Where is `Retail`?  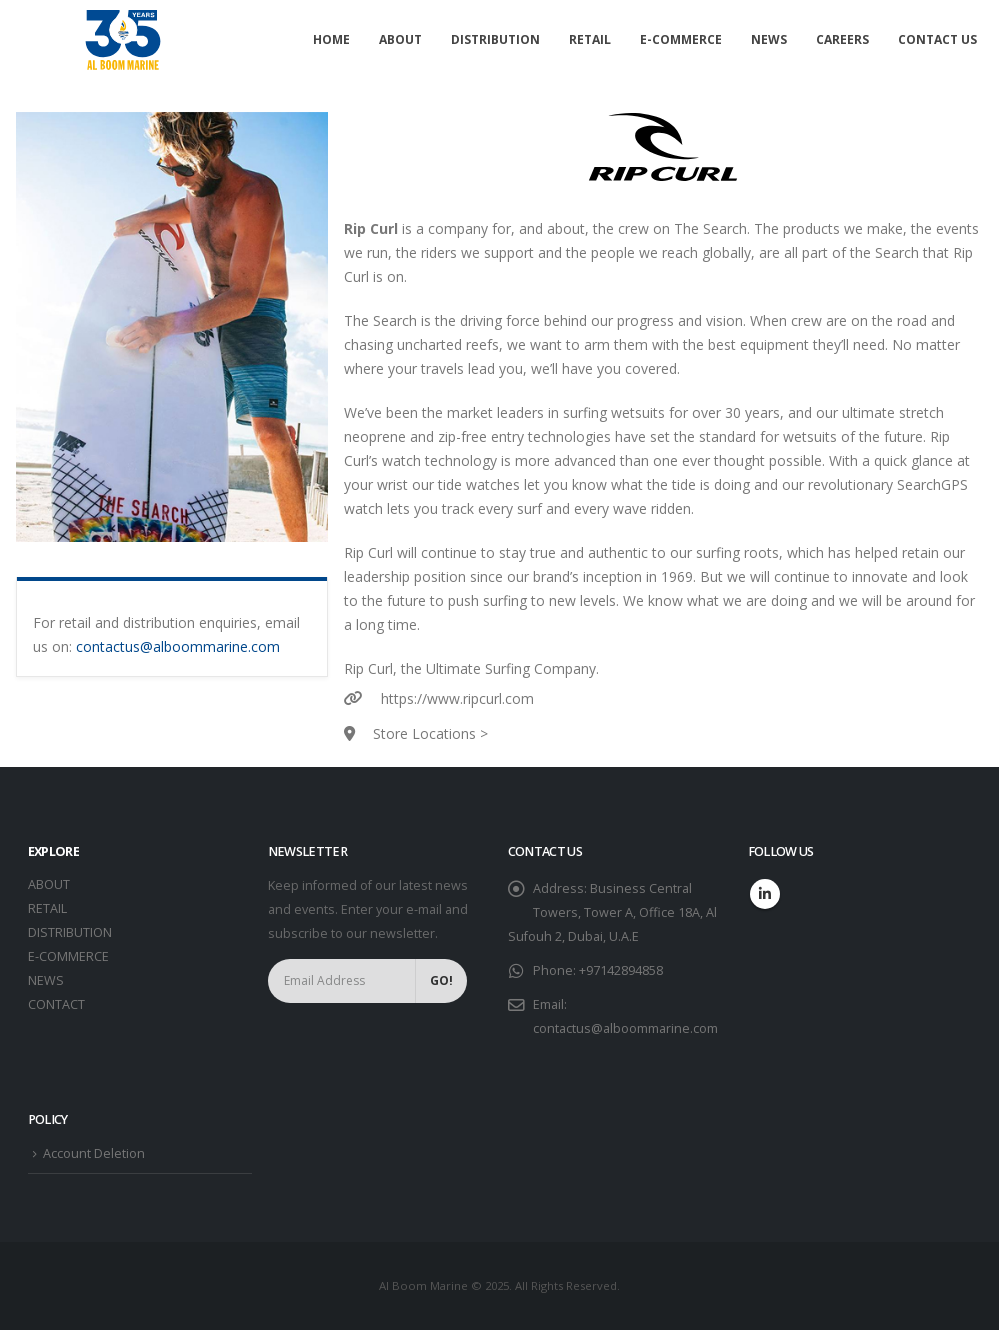 Retail is located at coordinates (590, 39).